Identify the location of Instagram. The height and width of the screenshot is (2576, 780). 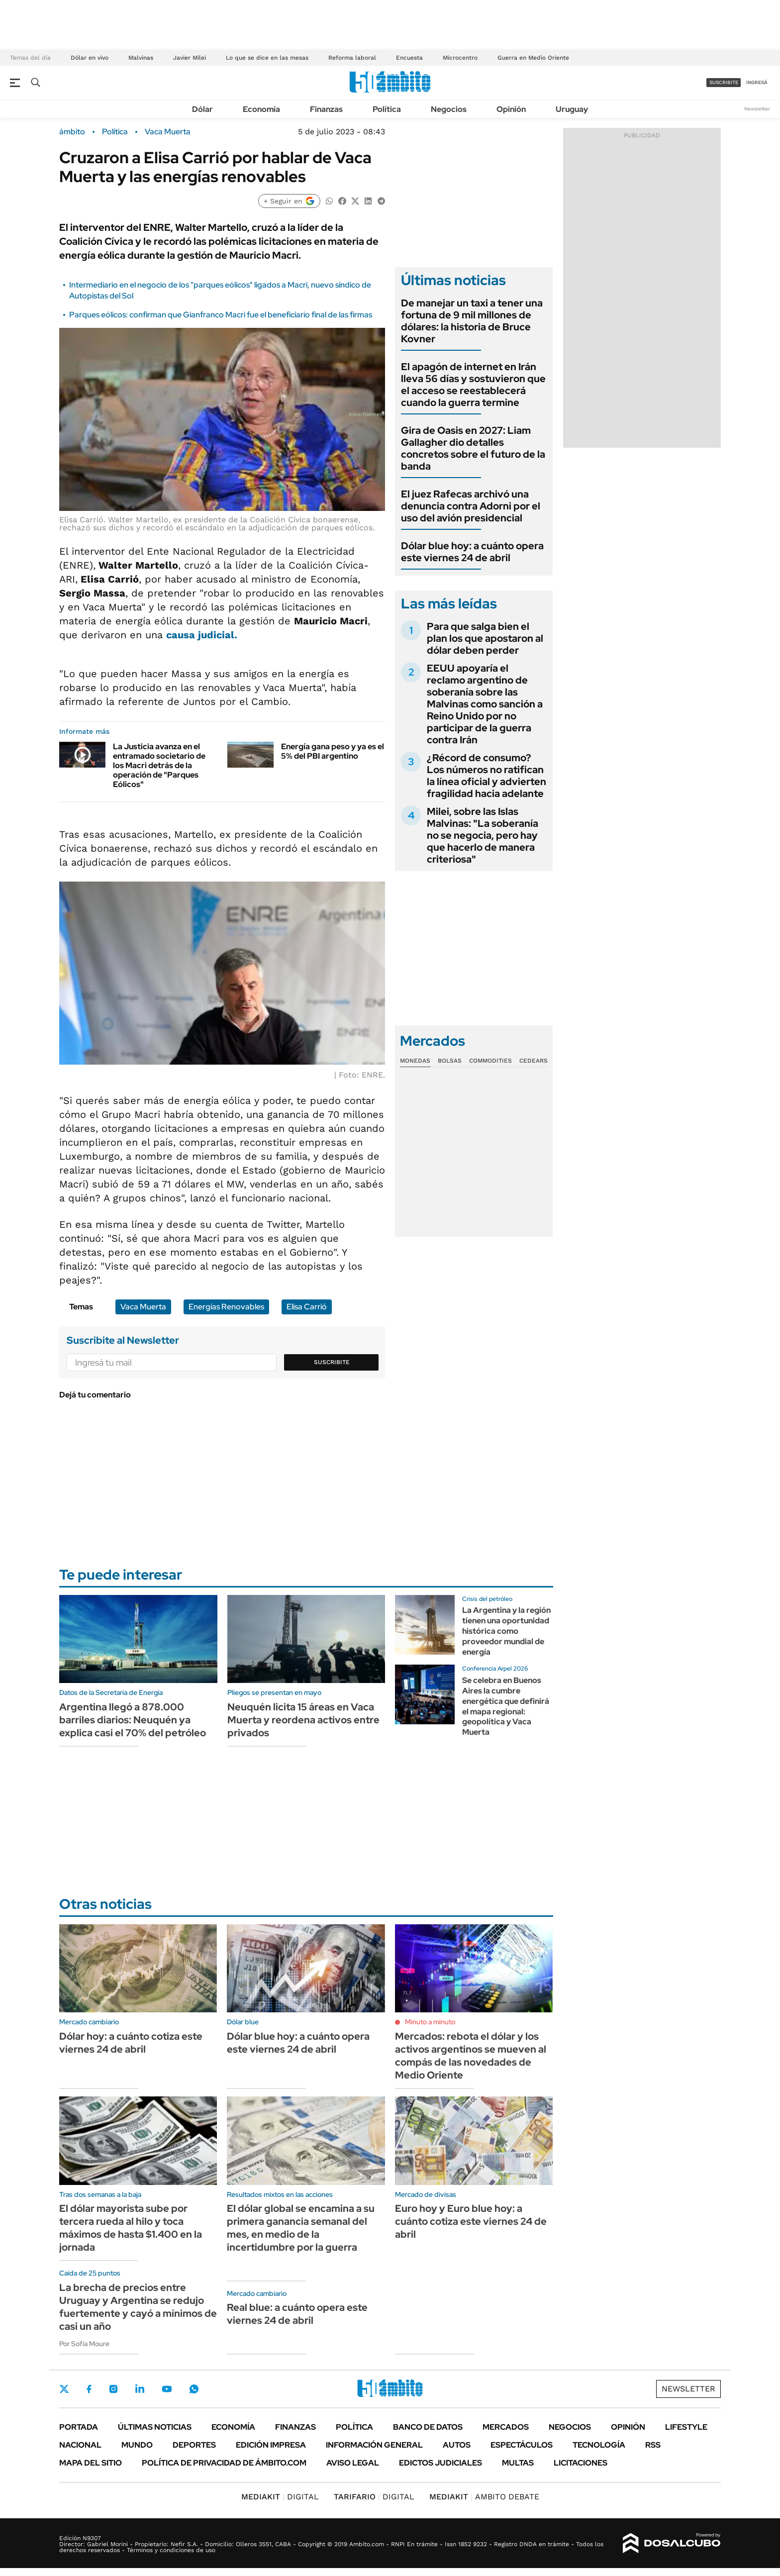
(113, 2388).